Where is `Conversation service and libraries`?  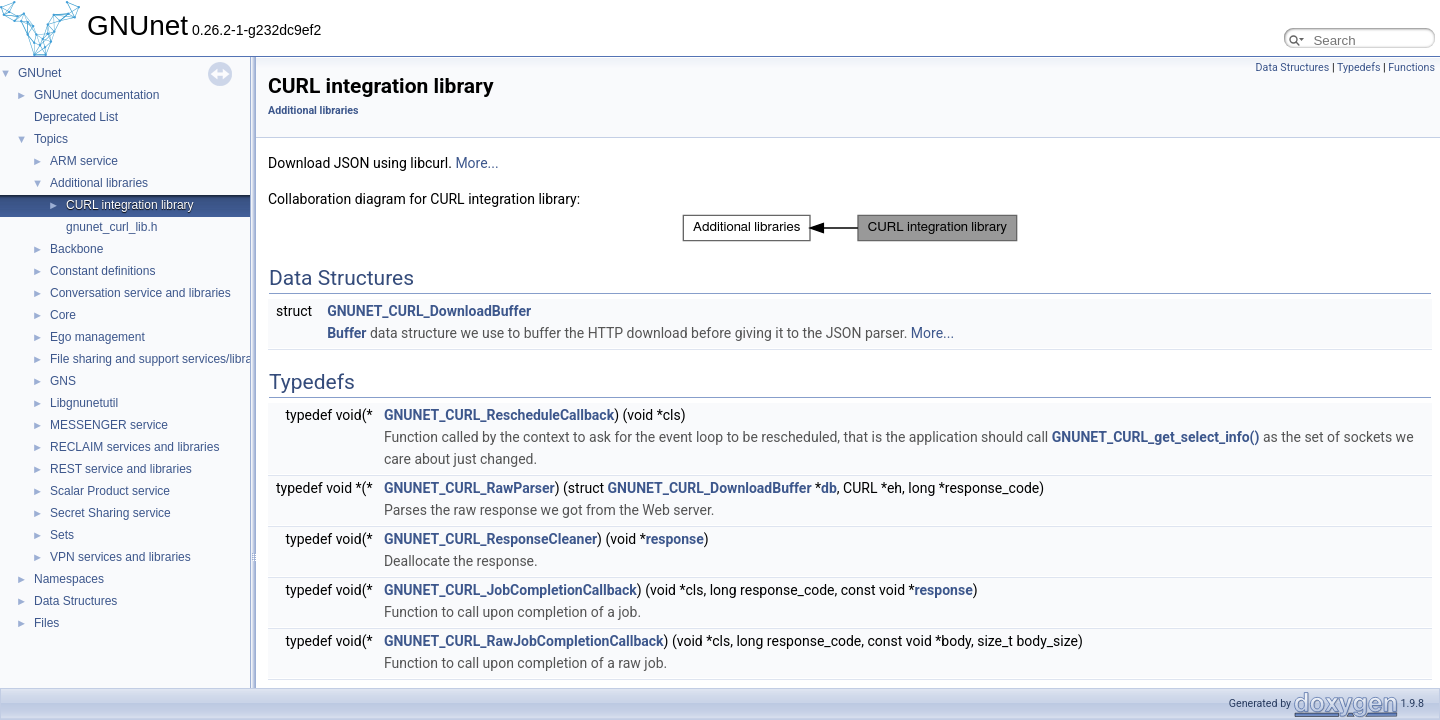
Conversation service and libraries is located at coordinates (140, 293).